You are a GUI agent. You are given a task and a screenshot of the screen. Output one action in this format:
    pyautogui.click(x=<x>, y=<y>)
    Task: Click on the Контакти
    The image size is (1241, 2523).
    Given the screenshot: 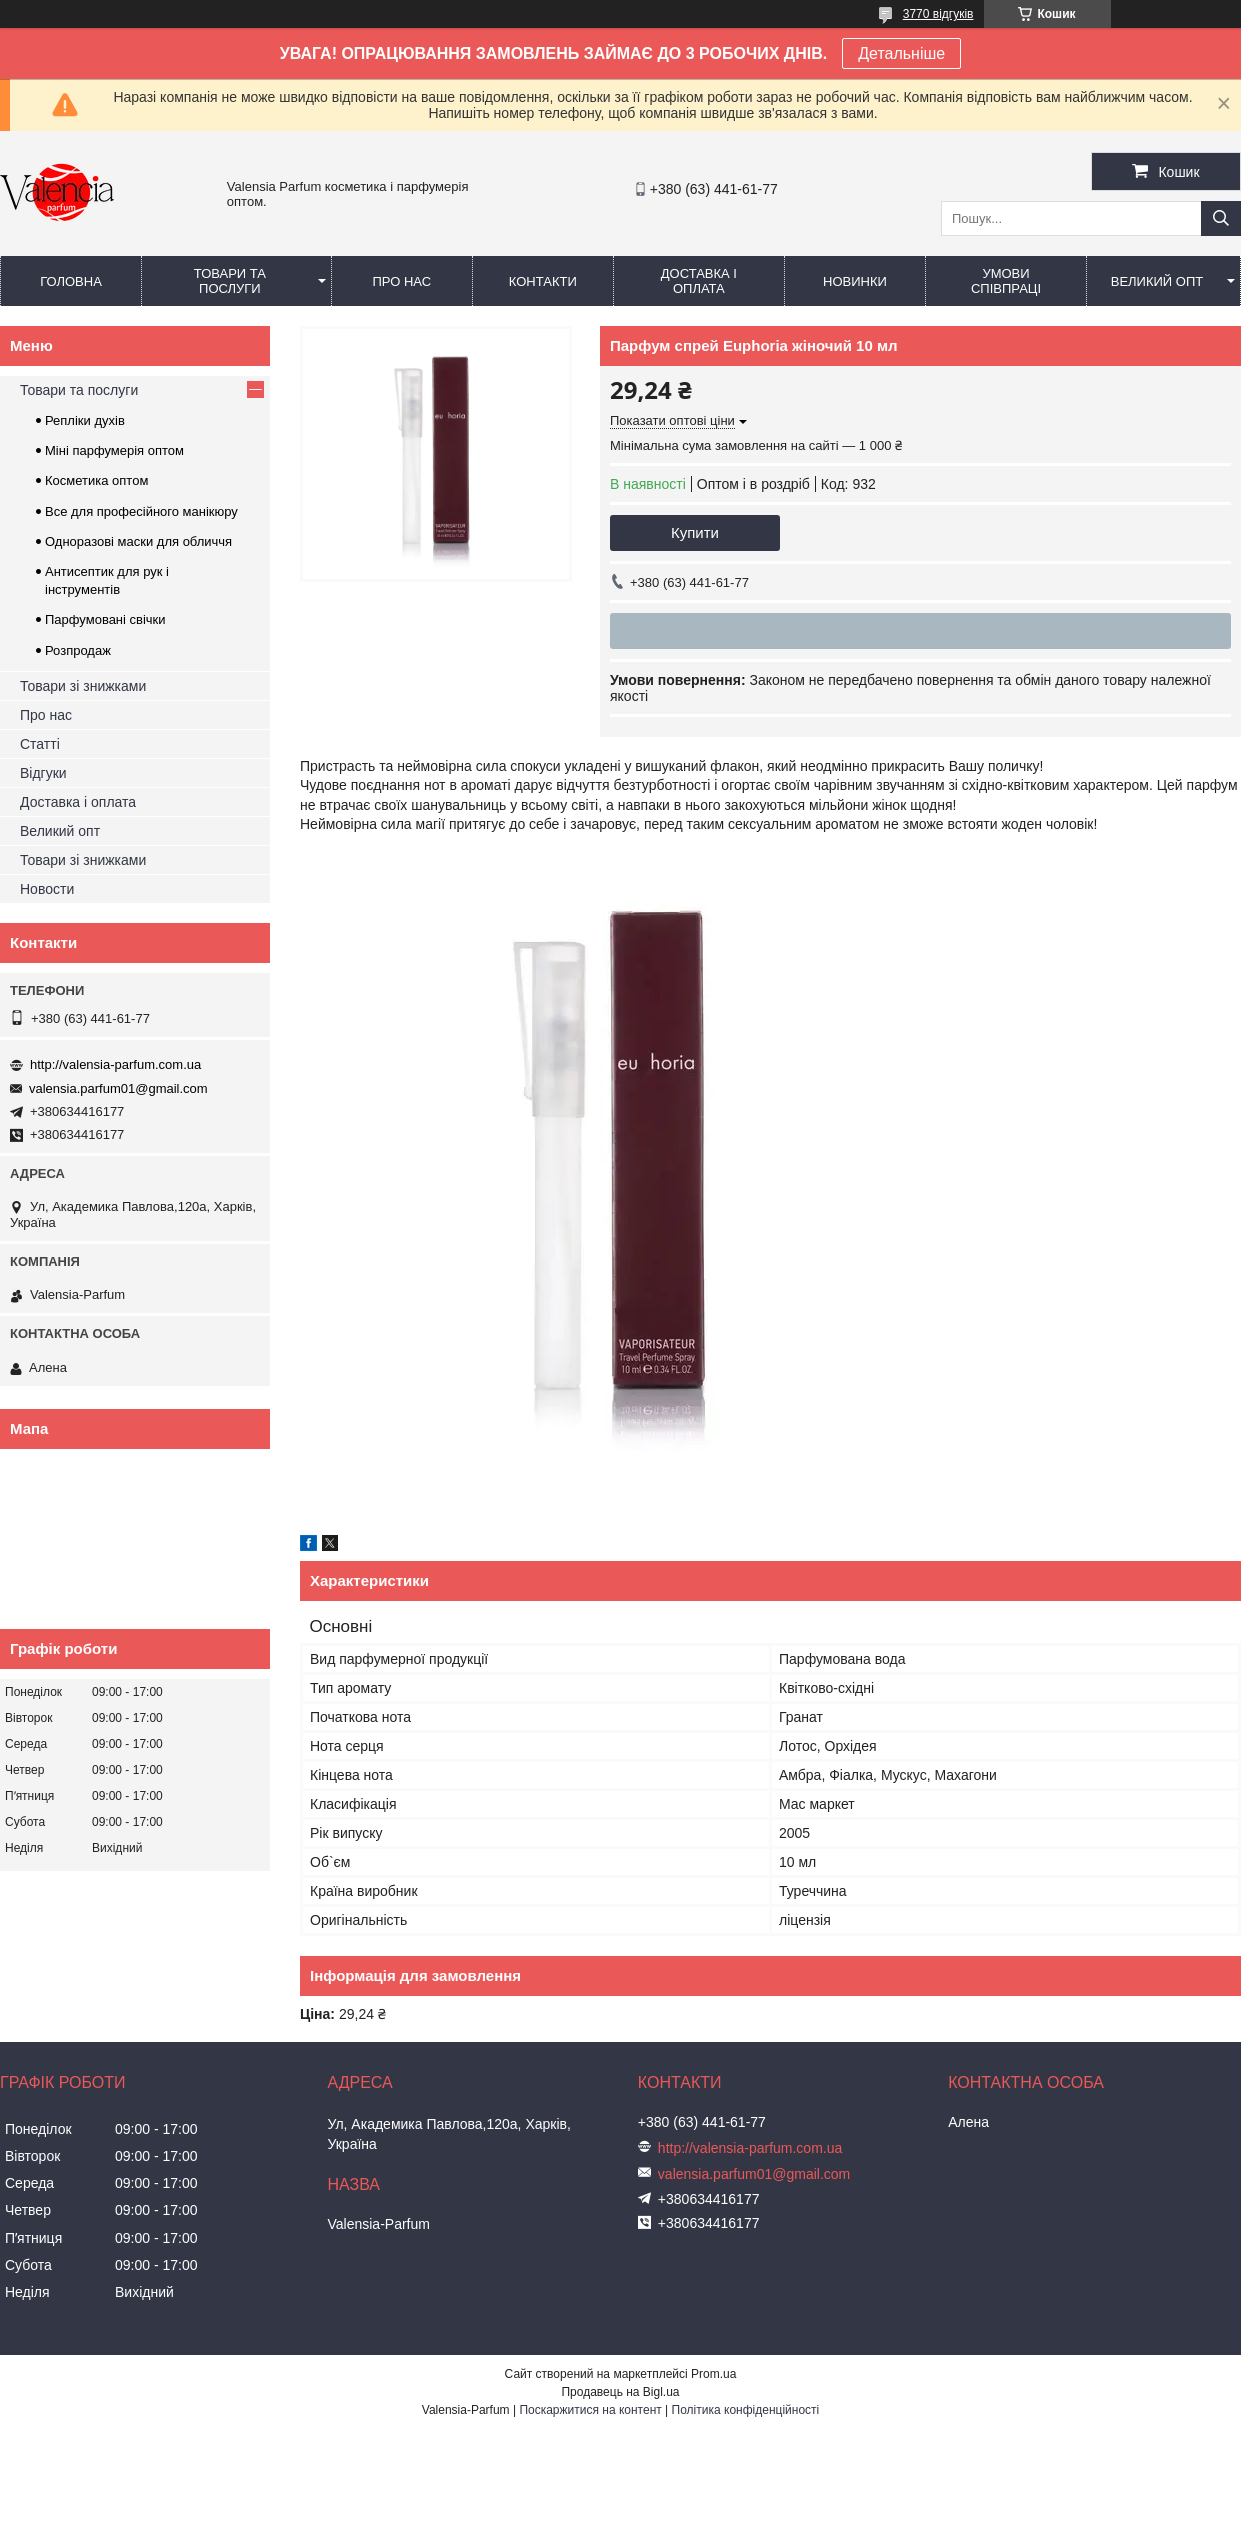 What is the action you would take?
    pyautogui.click(x=543, y=281)
    